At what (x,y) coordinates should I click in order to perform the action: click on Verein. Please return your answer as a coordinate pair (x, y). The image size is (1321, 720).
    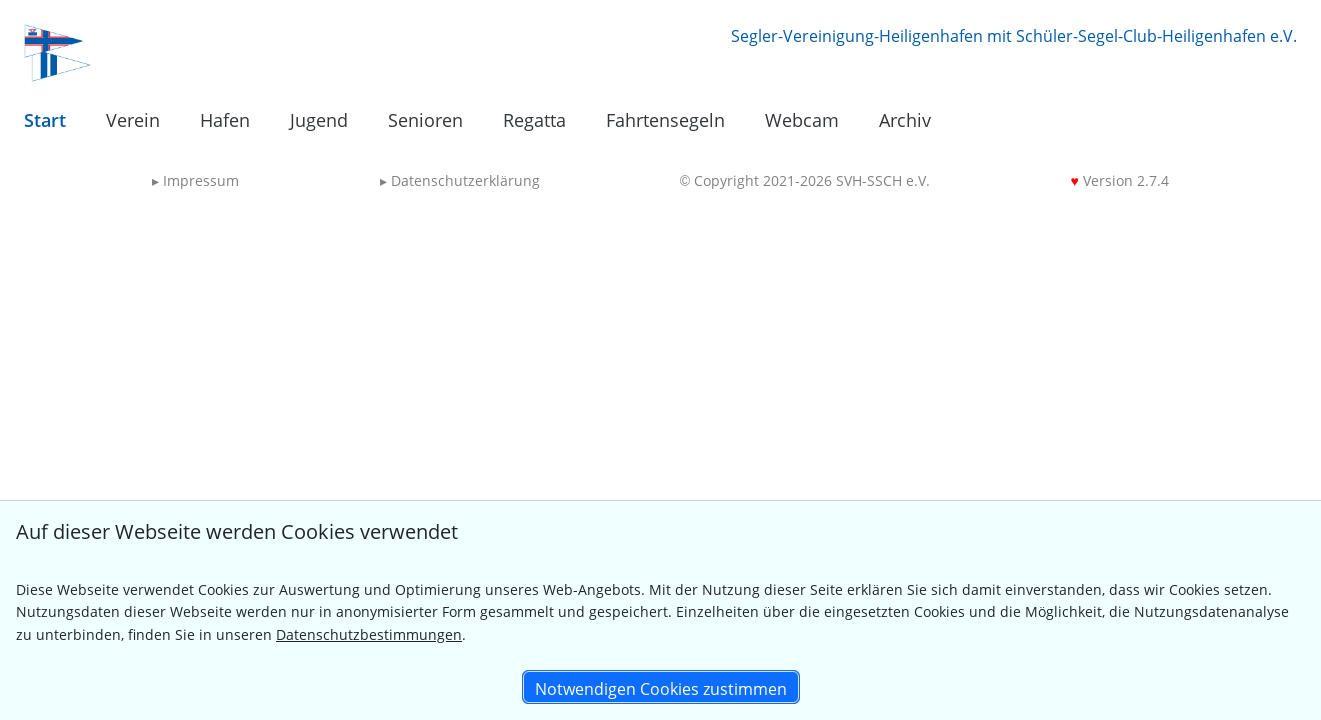
    Looking at the image, I should click on (133, 120).